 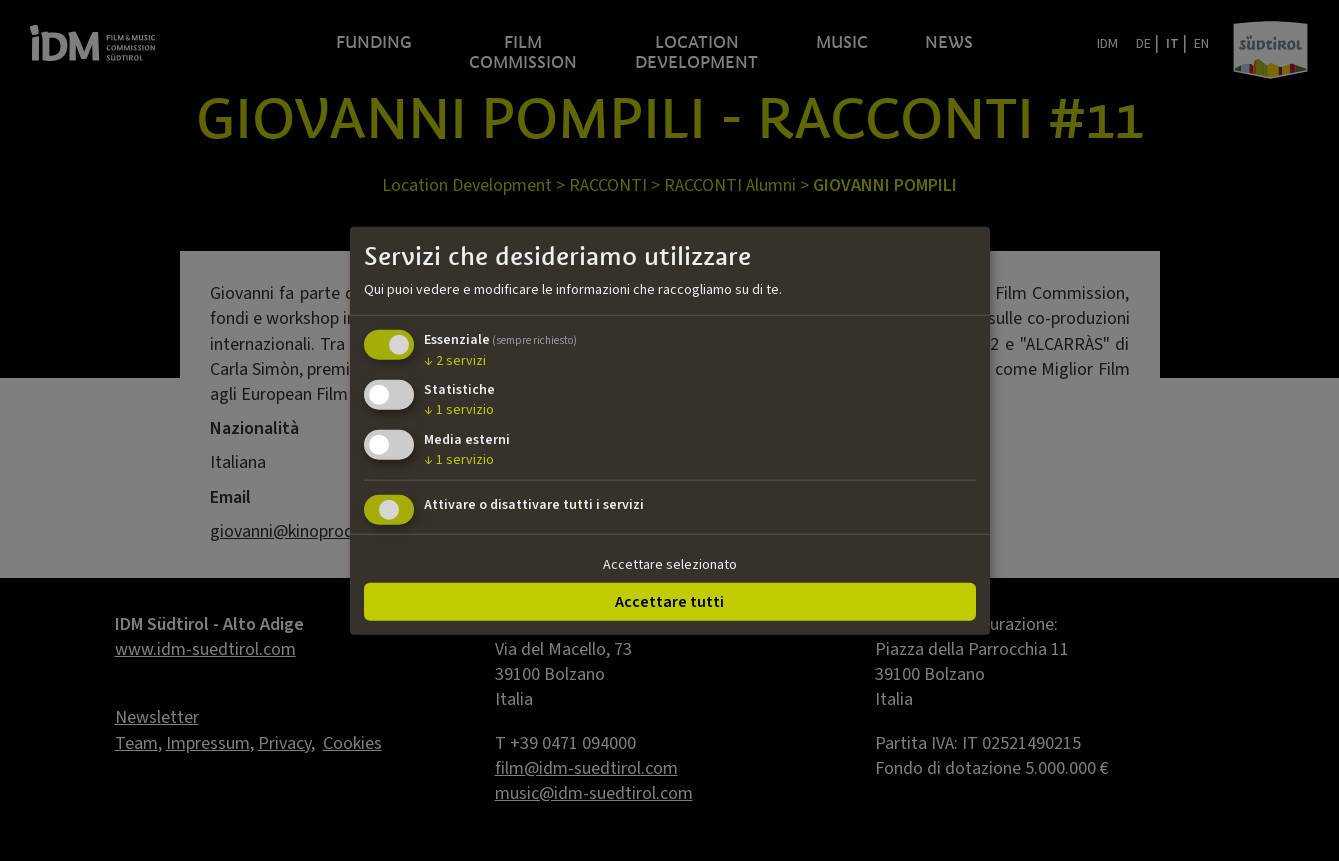 I want to click on Accettare tutti, so click(x=669, y=601).